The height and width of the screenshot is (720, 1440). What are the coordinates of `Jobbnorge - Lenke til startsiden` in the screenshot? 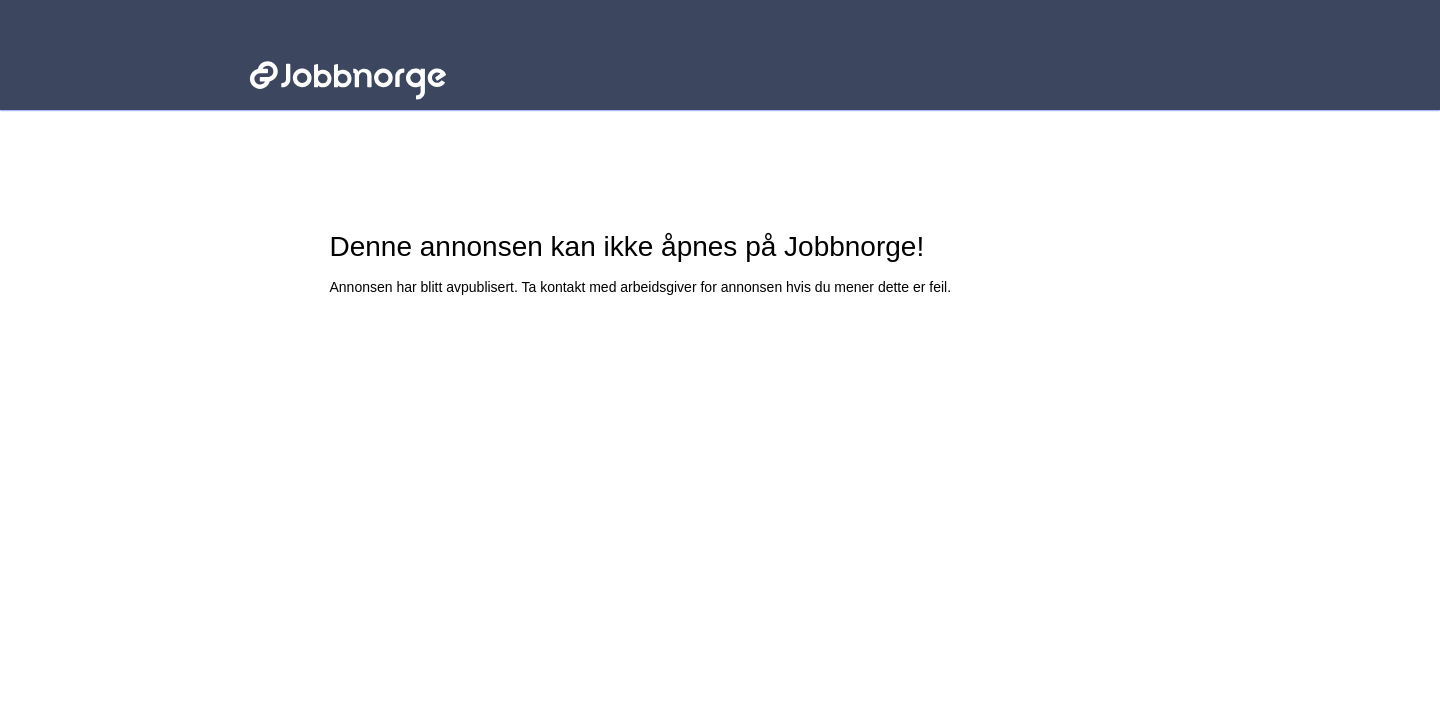 It's located at (347, 48).